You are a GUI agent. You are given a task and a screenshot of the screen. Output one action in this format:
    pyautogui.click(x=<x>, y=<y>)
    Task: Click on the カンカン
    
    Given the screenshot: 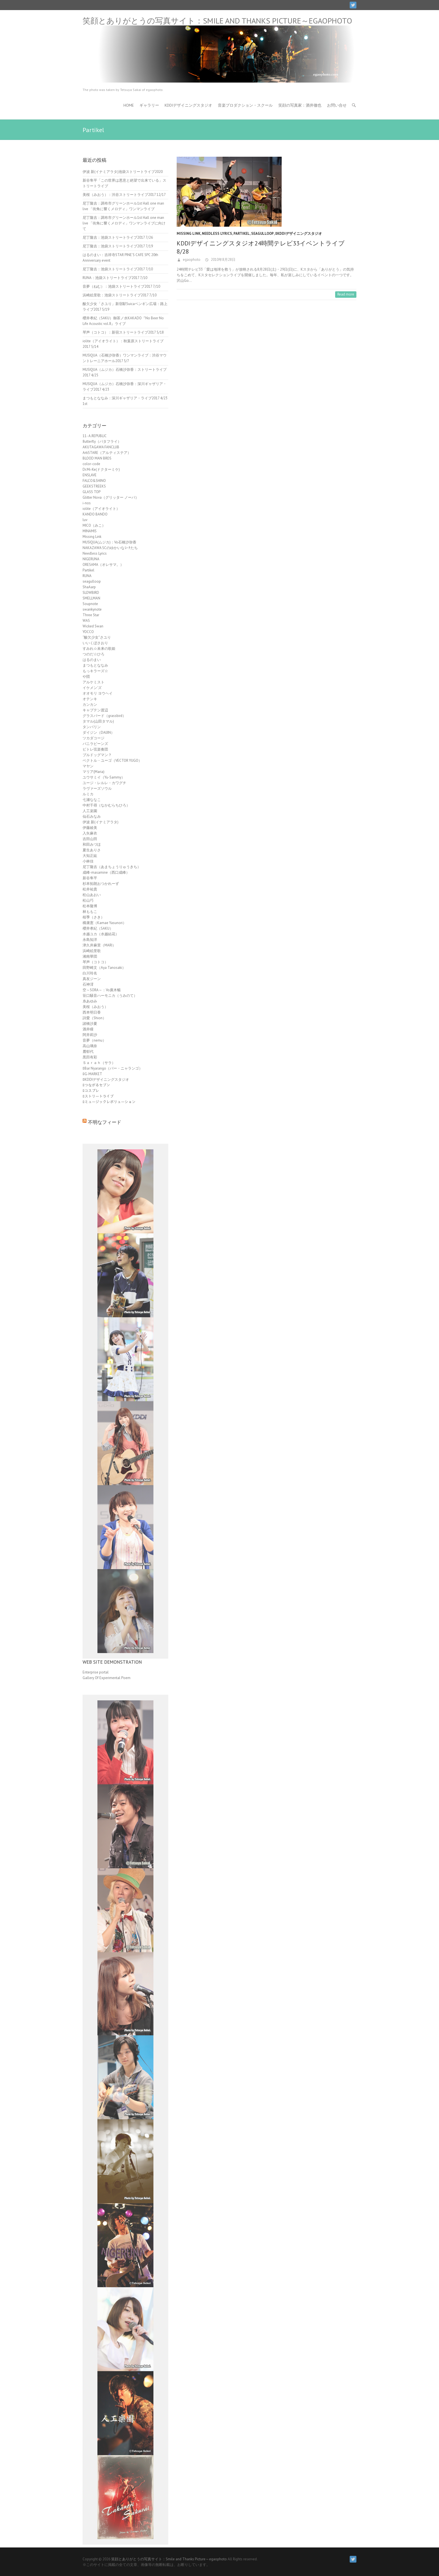 What is the action you would take?
    pyautogui.click(x=90, y=704)
    